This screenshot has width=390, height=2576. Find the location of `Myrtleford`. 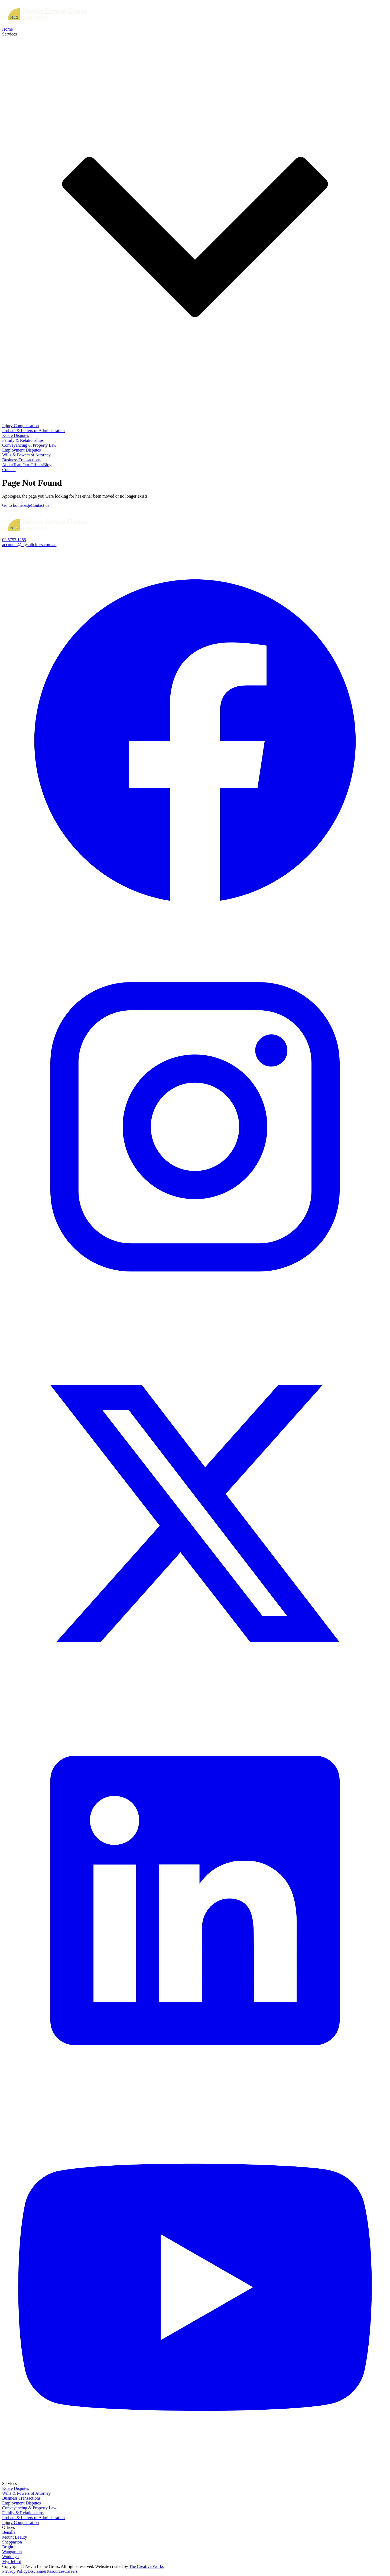

Myrtleford is located at coordinates (11, 2561).